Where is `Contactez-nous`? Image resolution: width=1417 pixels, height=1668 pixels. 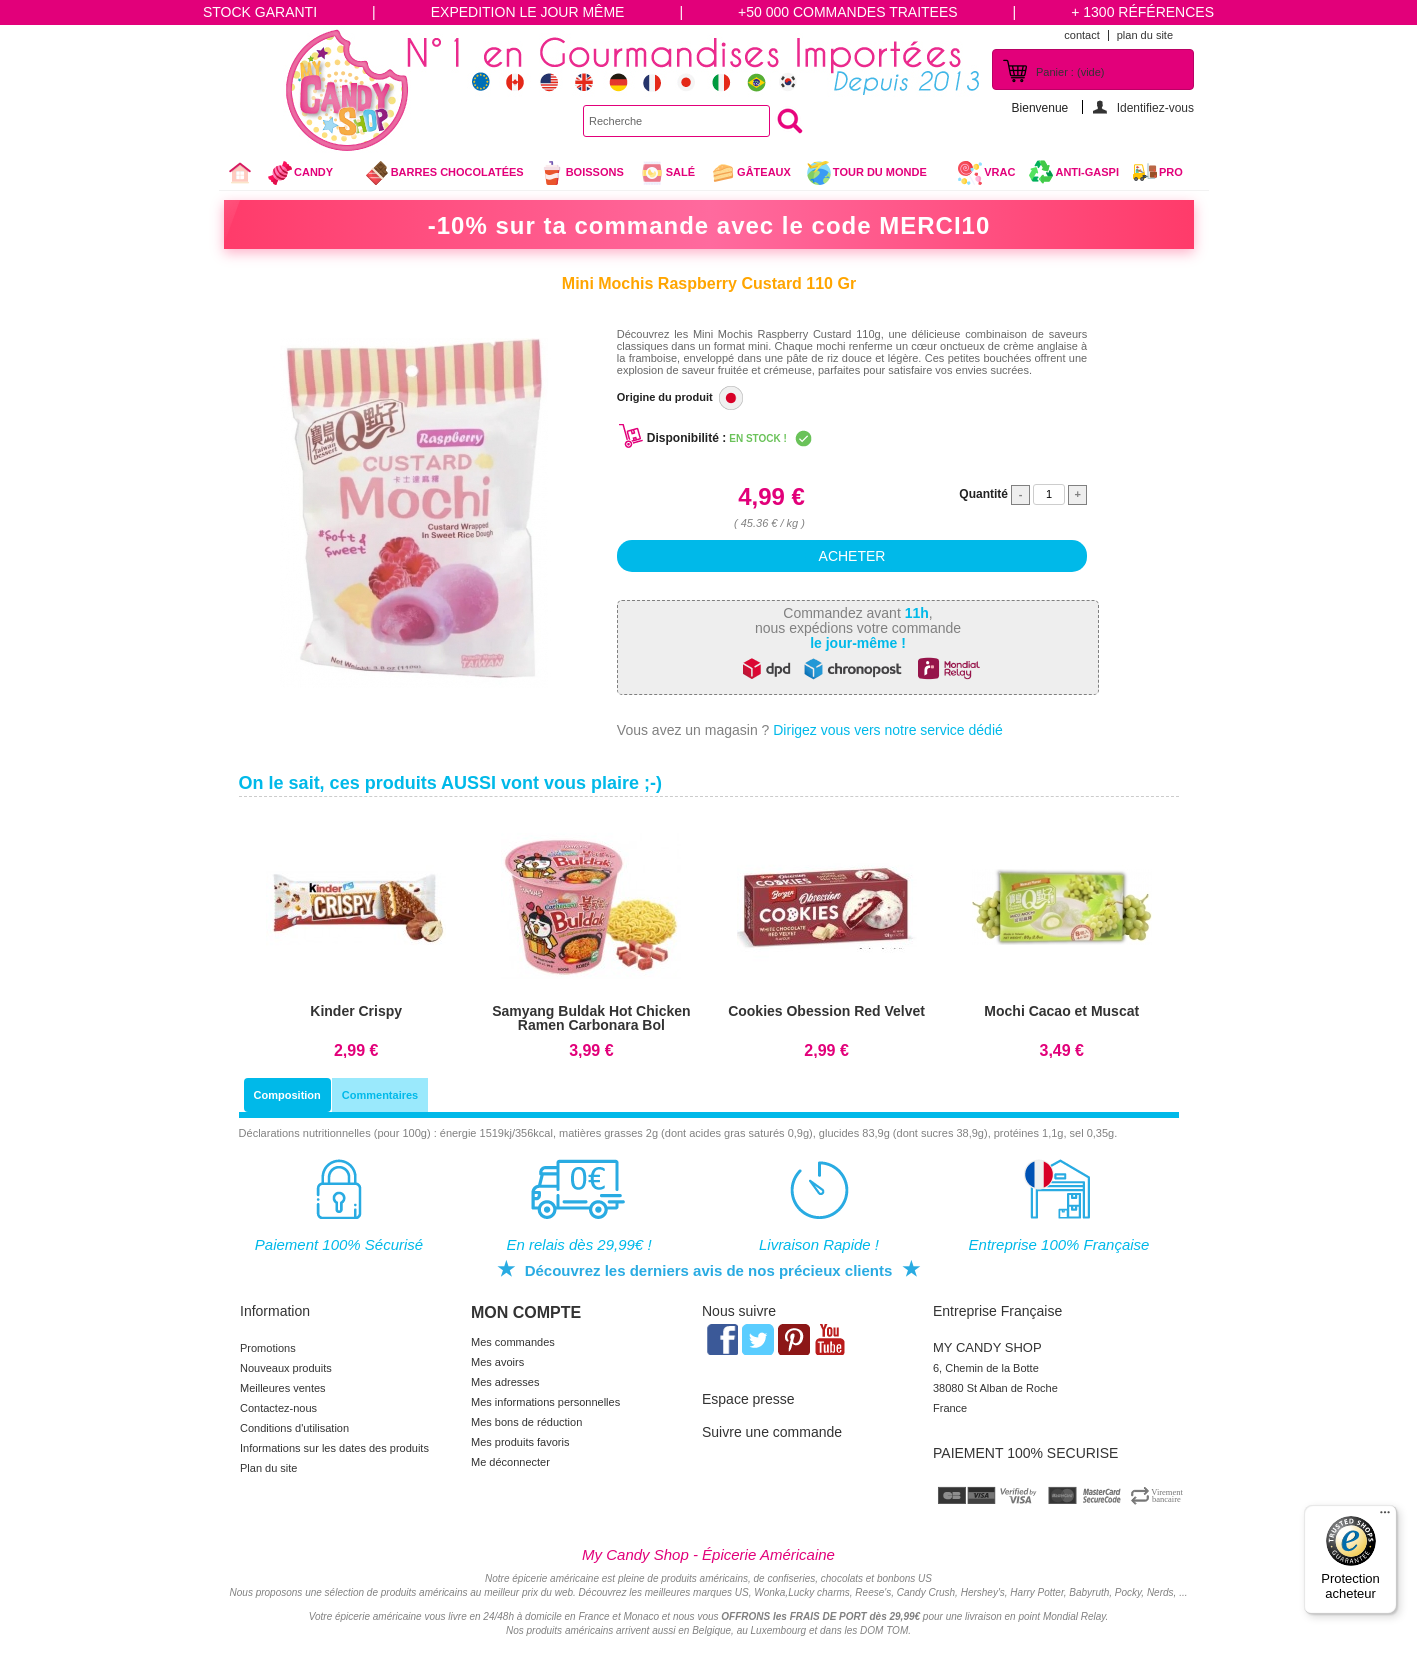
Contactez-nous is located at coordinates (278, 1408).